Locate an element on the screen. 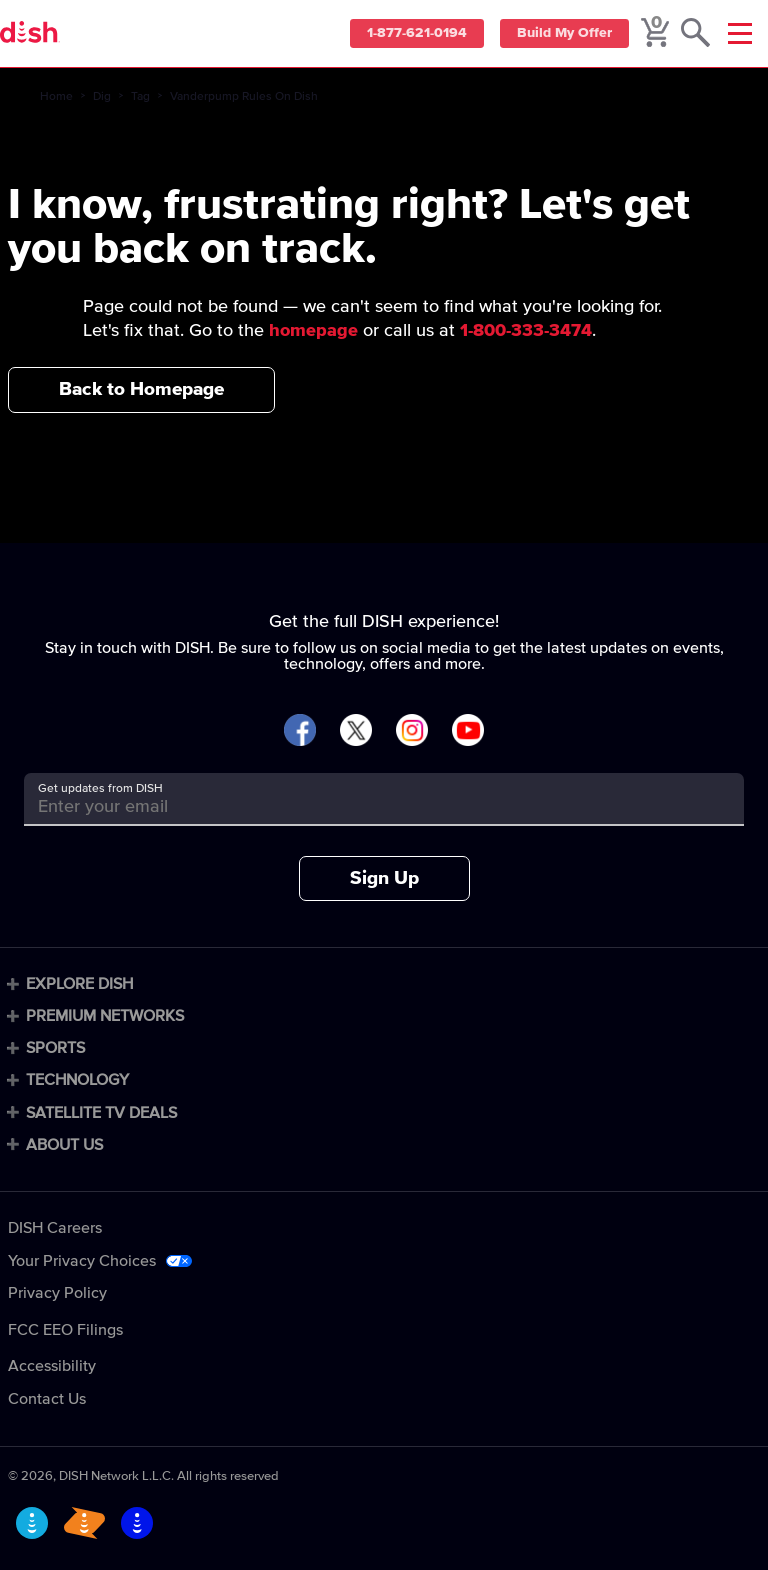  [Visit DISH on X] is located at coordinates (356, 731).